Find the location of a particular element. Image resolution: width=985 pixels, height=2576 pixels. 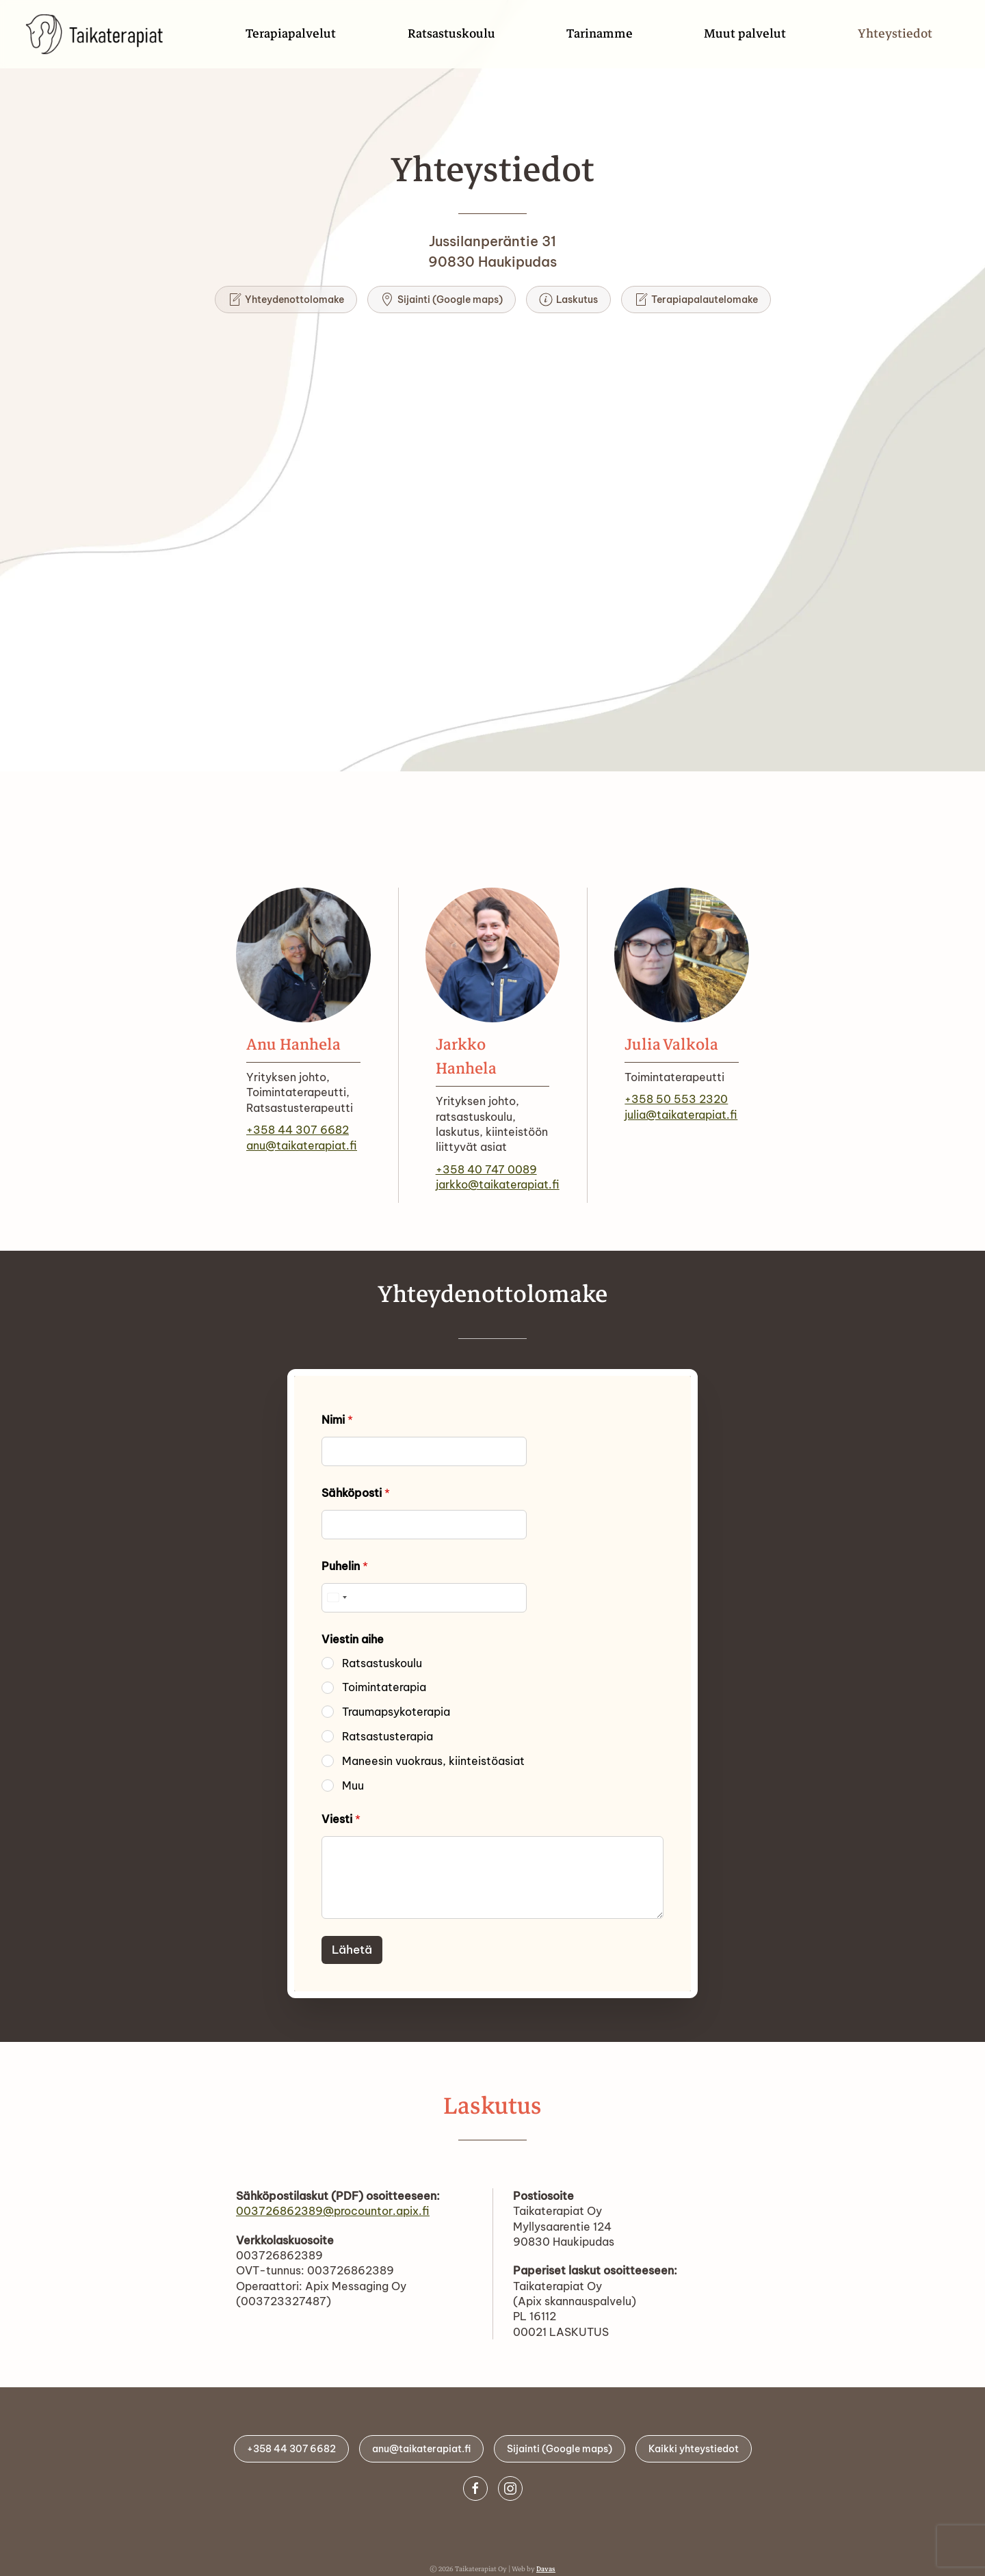

anu@taikaterapiat.fi is located at coordinates (301, 1145).